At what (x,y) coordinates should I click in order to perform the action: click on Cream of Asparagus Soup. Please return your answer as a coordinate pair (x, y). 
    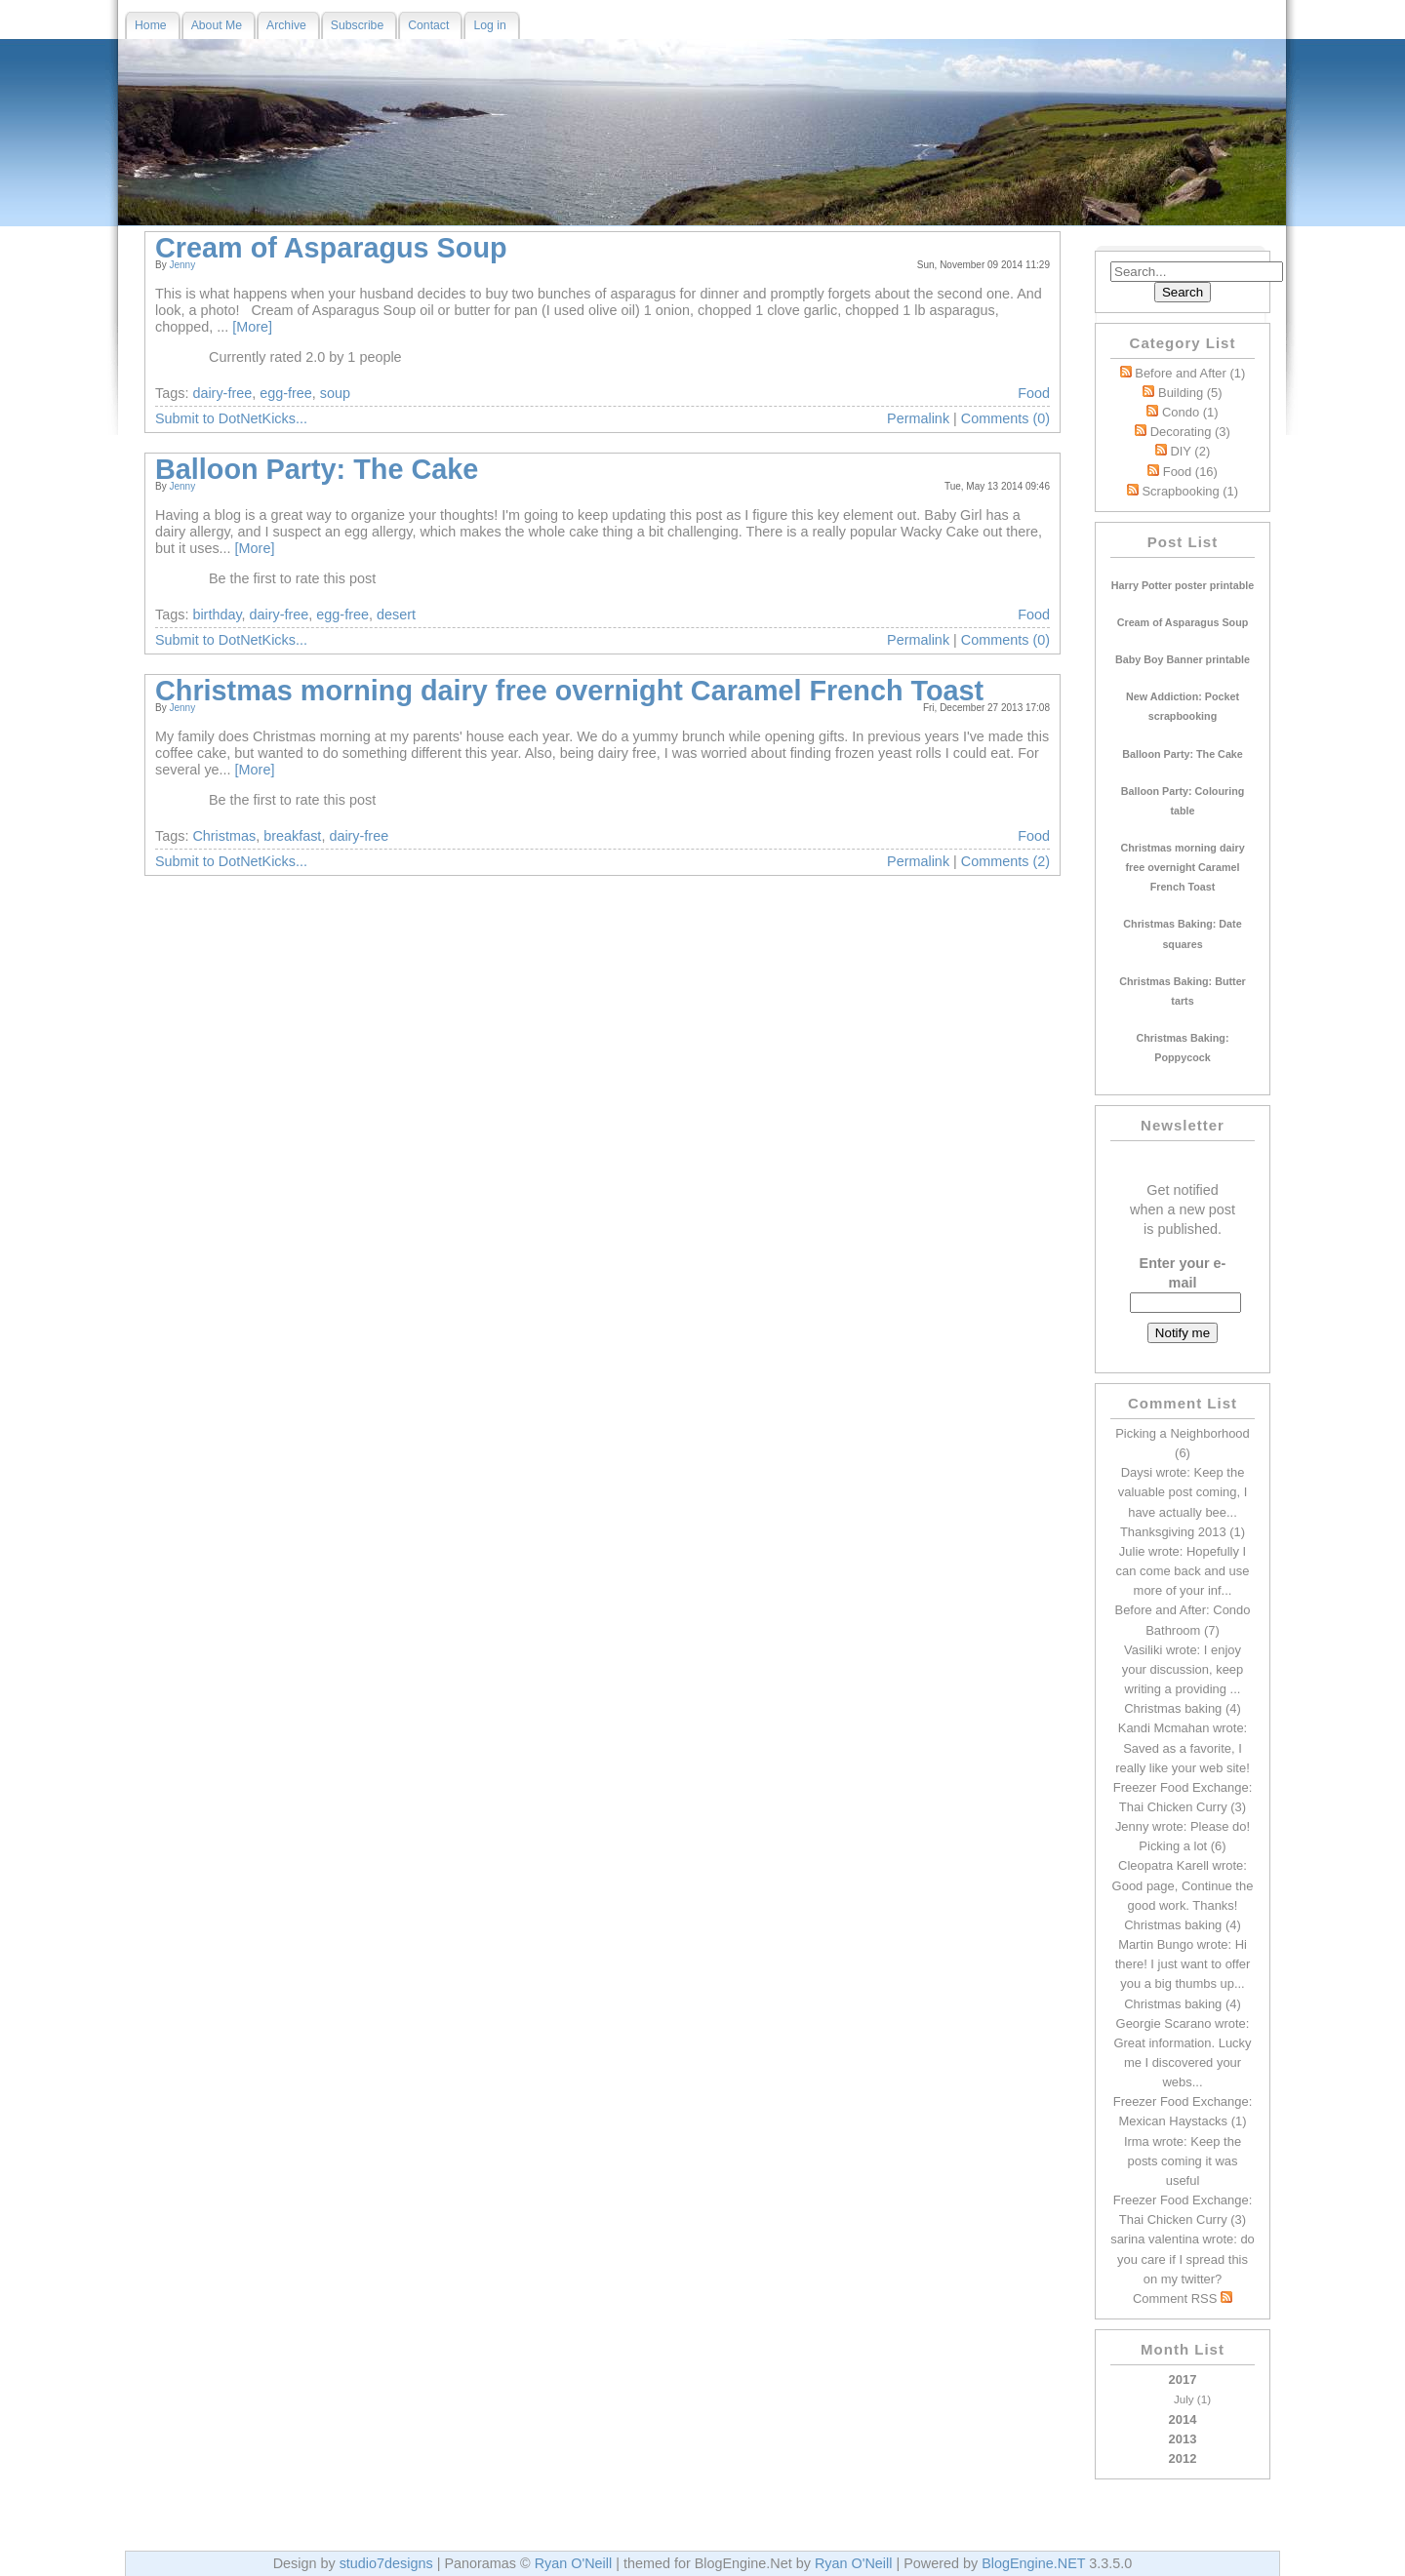
    Looking at the image, I should click on (331, 247).